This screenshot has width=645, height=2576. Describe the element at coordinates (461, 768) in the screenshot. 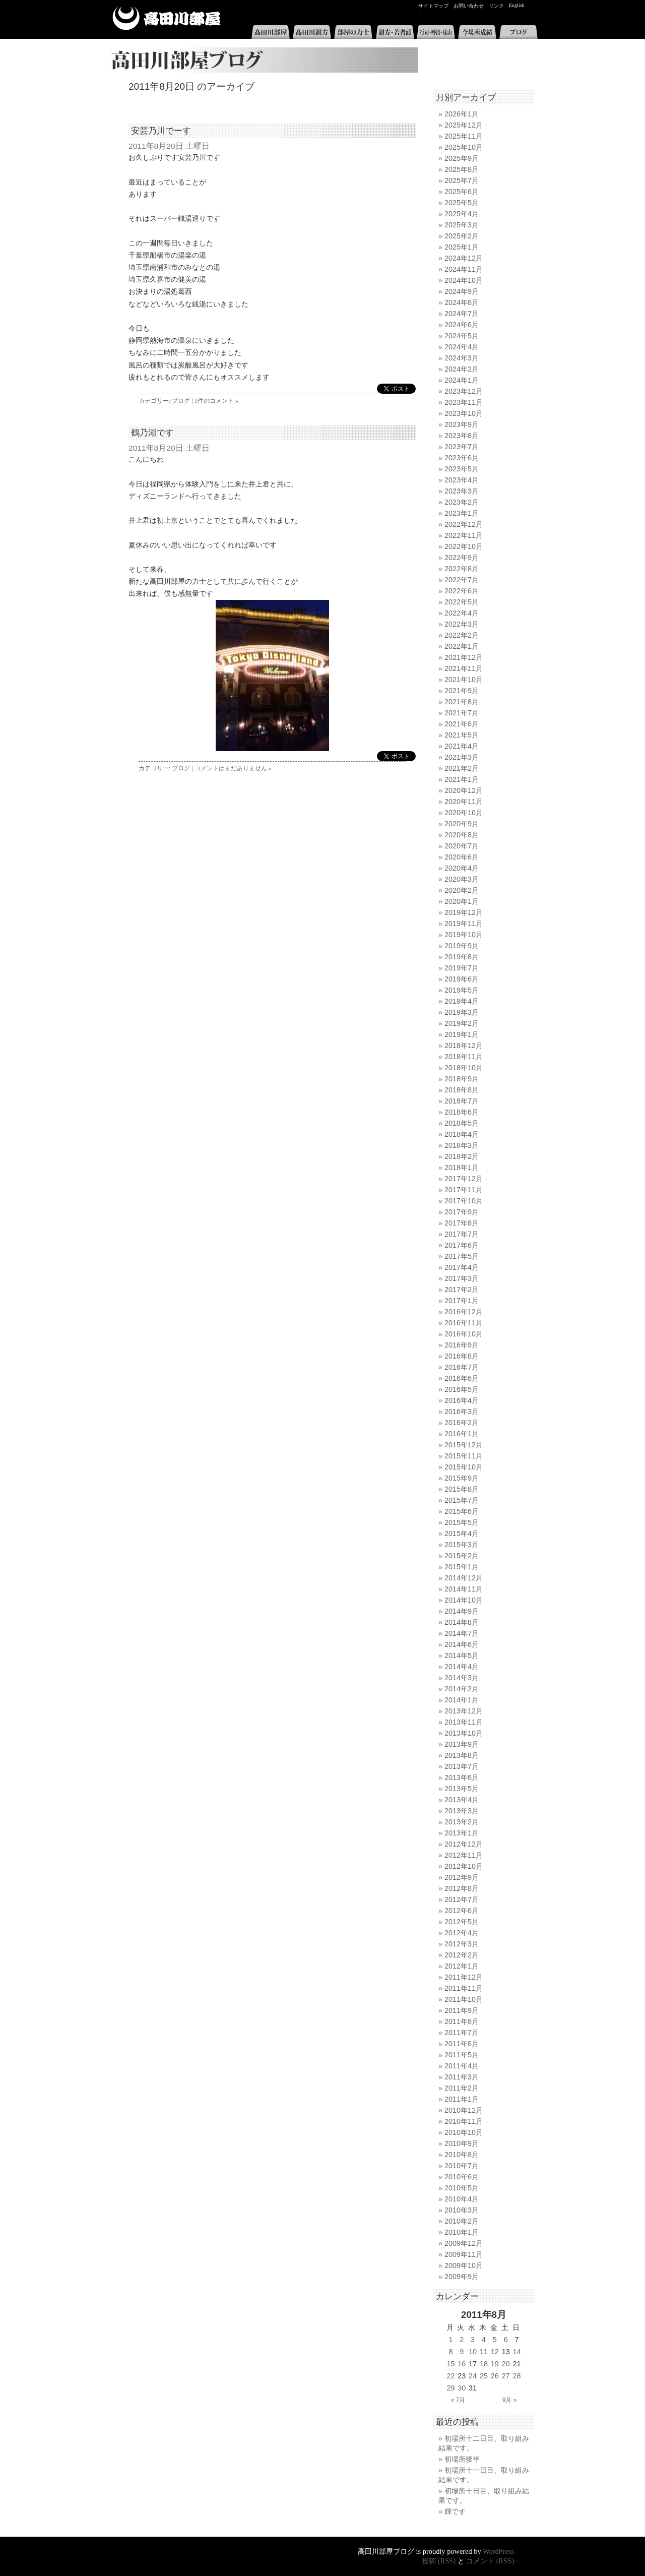

I see `2021年2月` at that location.